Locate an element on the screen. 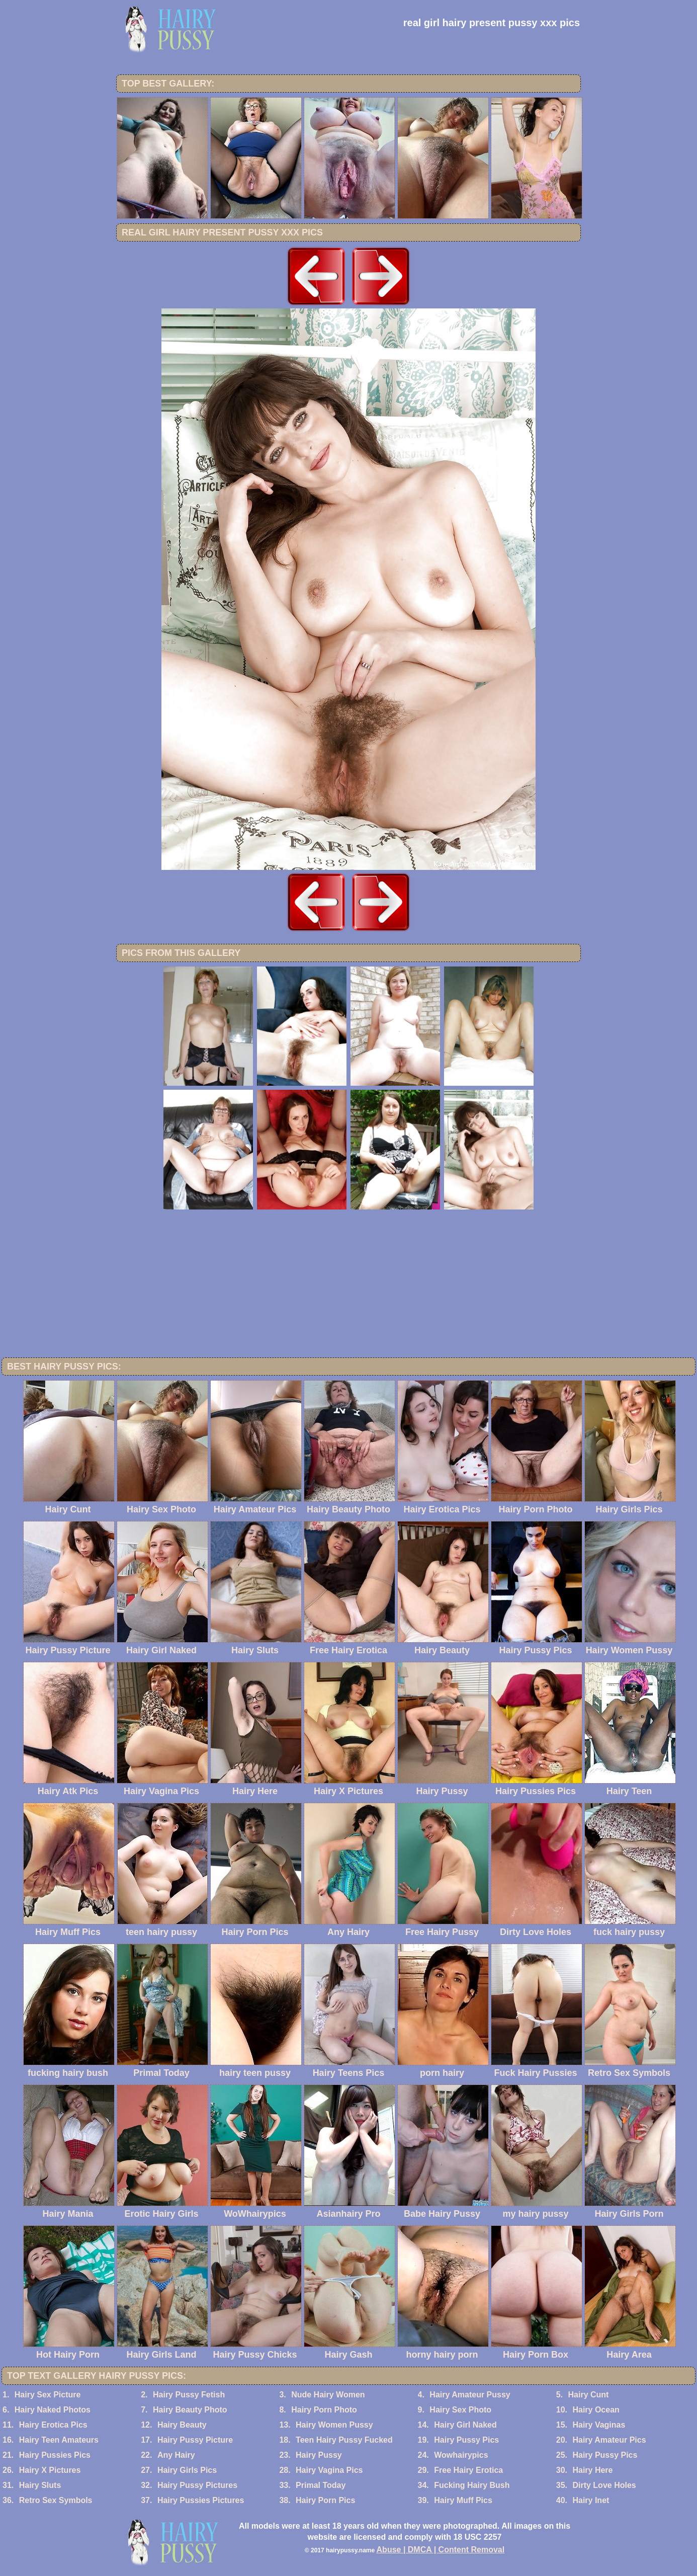 Image resolution: width=697 pixels, height=2576 pixels. Hairy Pussies Pics is located at coordinates (55, 2455).